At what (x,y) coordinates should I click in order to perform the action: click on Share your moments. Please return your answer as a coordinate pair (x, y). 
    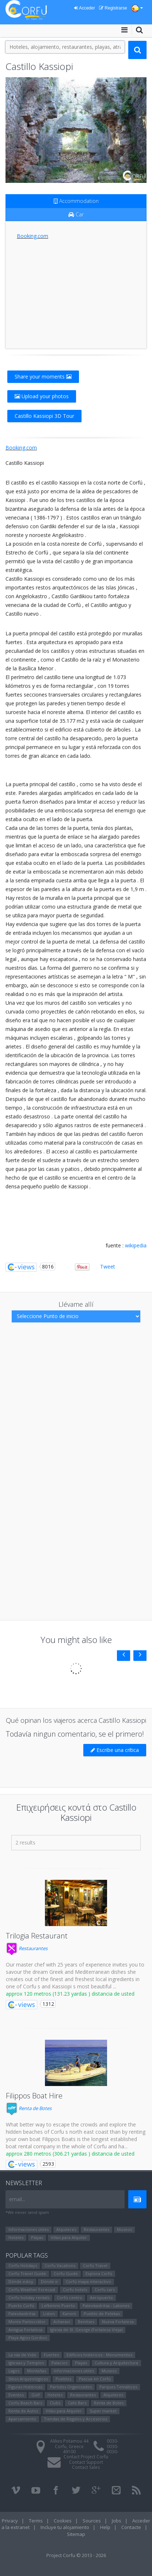
    Looking at the image, I should click on (43, 376).